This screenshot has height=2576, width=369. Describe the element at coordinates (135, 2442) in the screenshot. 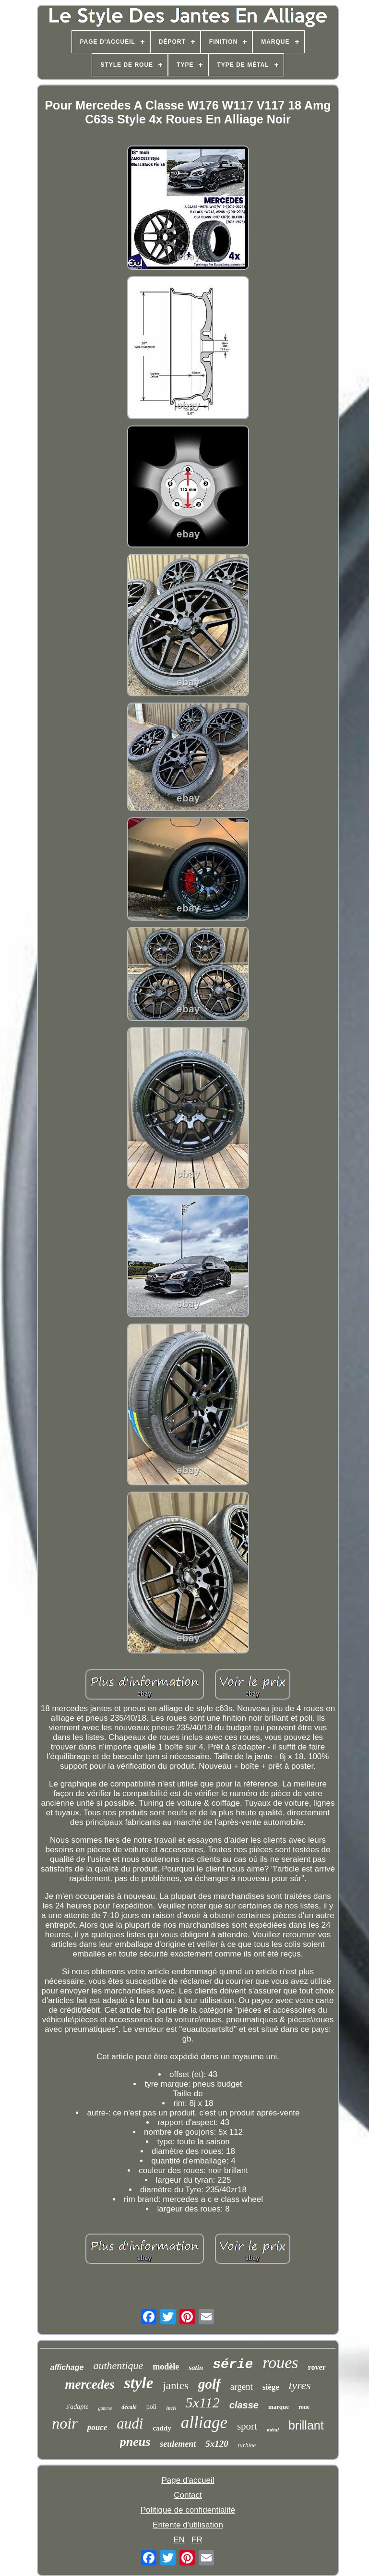

I see `pneus` at that location.